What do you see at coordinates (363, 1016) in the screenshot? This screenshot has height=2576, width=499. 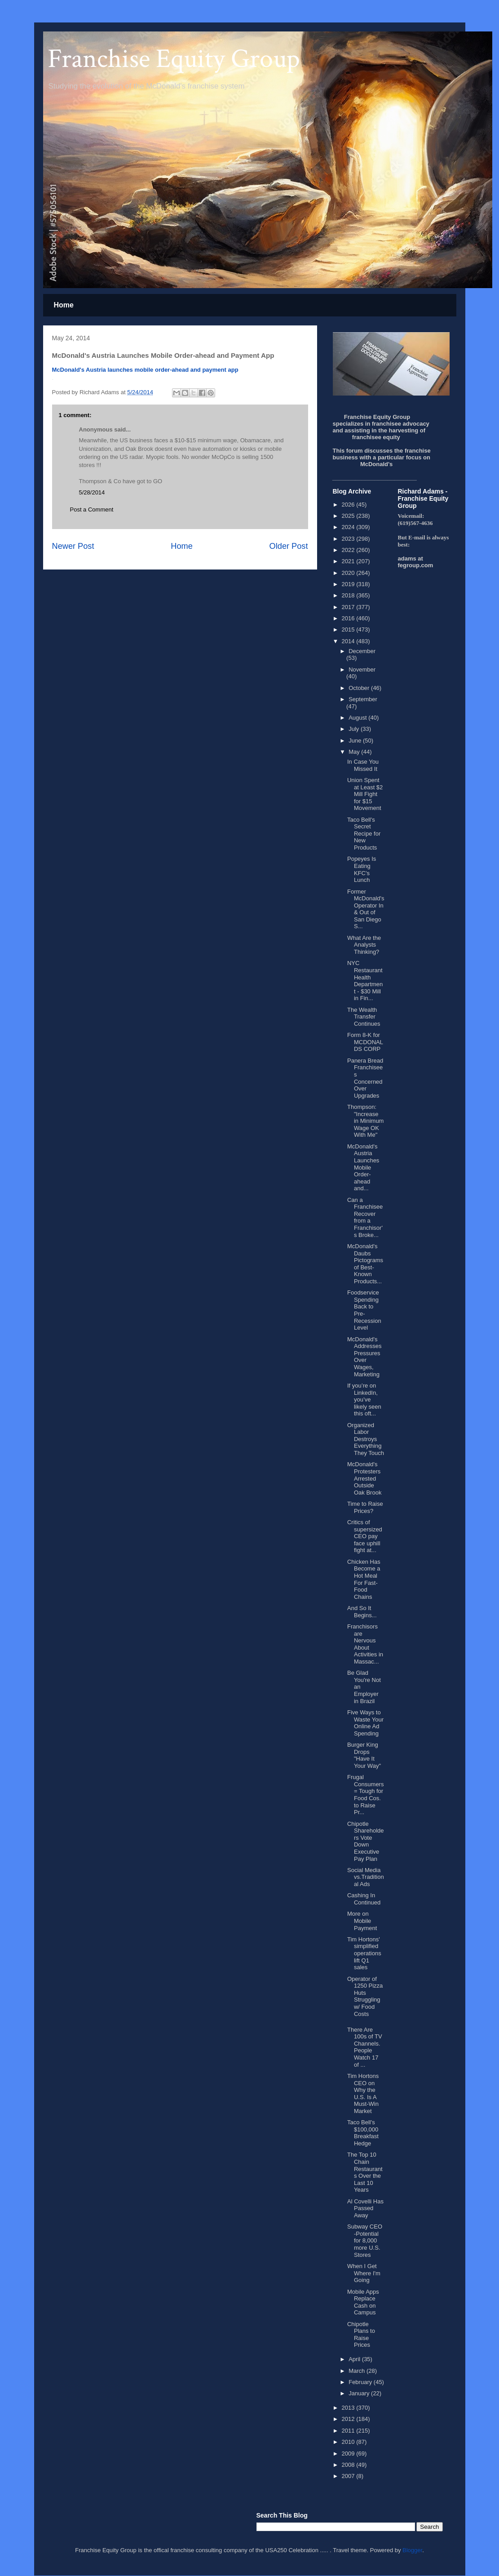 I see `The Wealth Transfer Continues` at bounding box center [363, 1016].